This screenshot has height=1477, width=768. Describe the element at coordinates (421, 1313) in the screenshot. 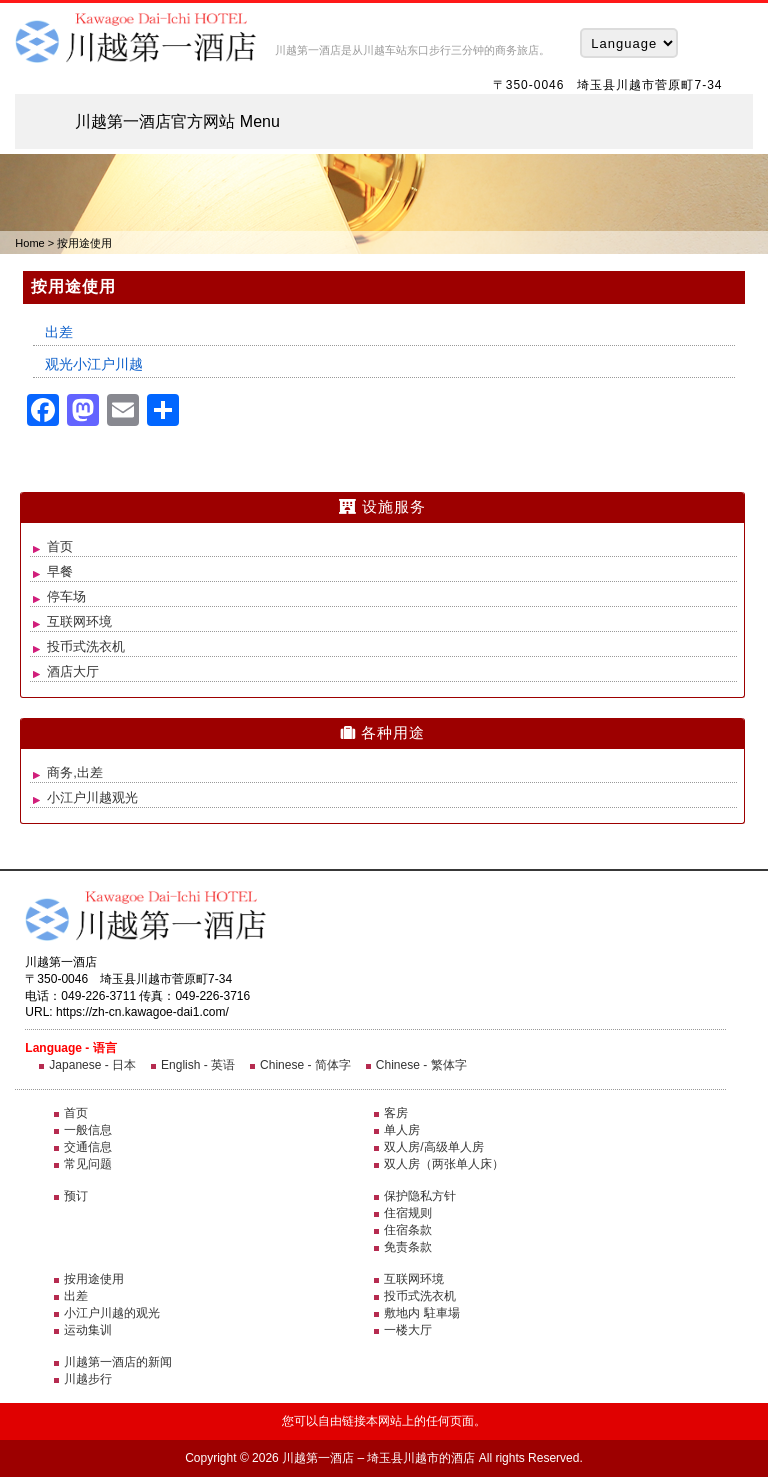

I see `敷地内 駐車場` at that location.